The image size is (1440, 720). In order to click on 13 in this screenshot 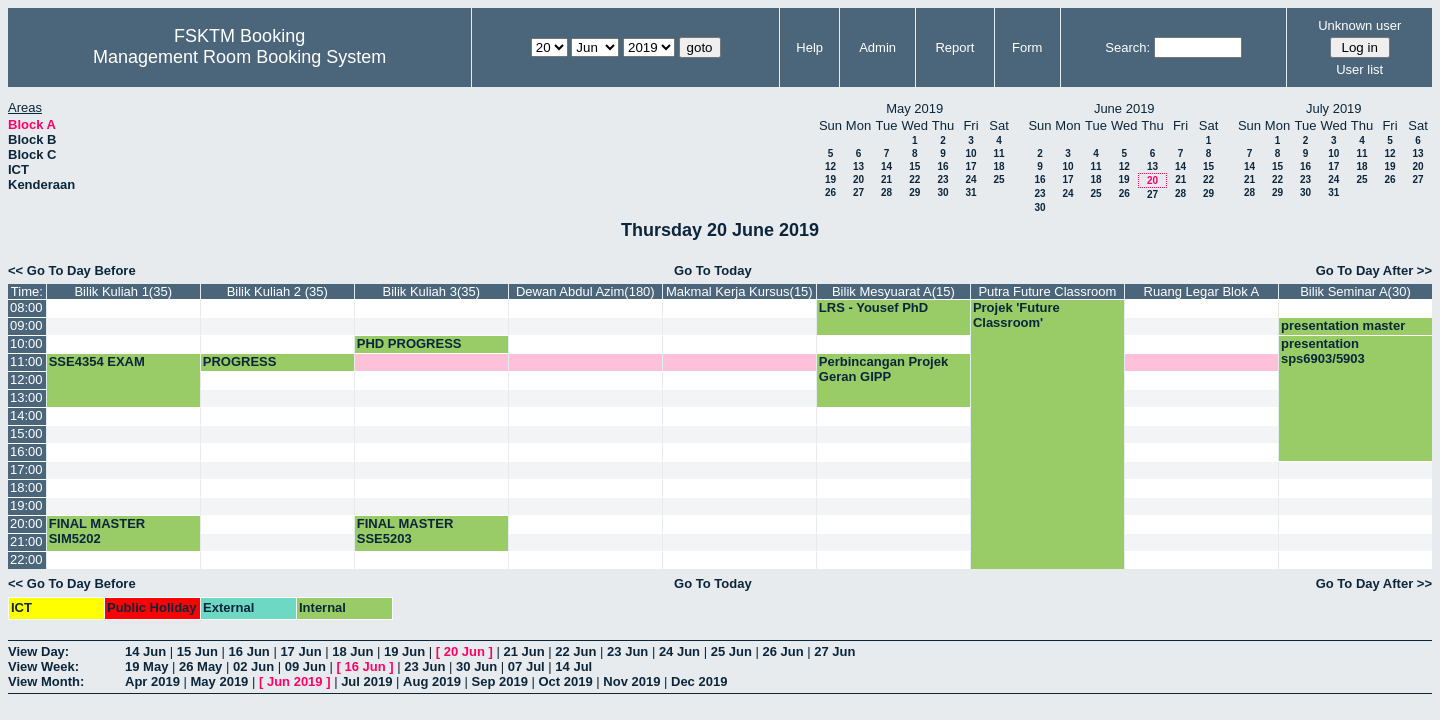, I will do `click(858, 166)`.